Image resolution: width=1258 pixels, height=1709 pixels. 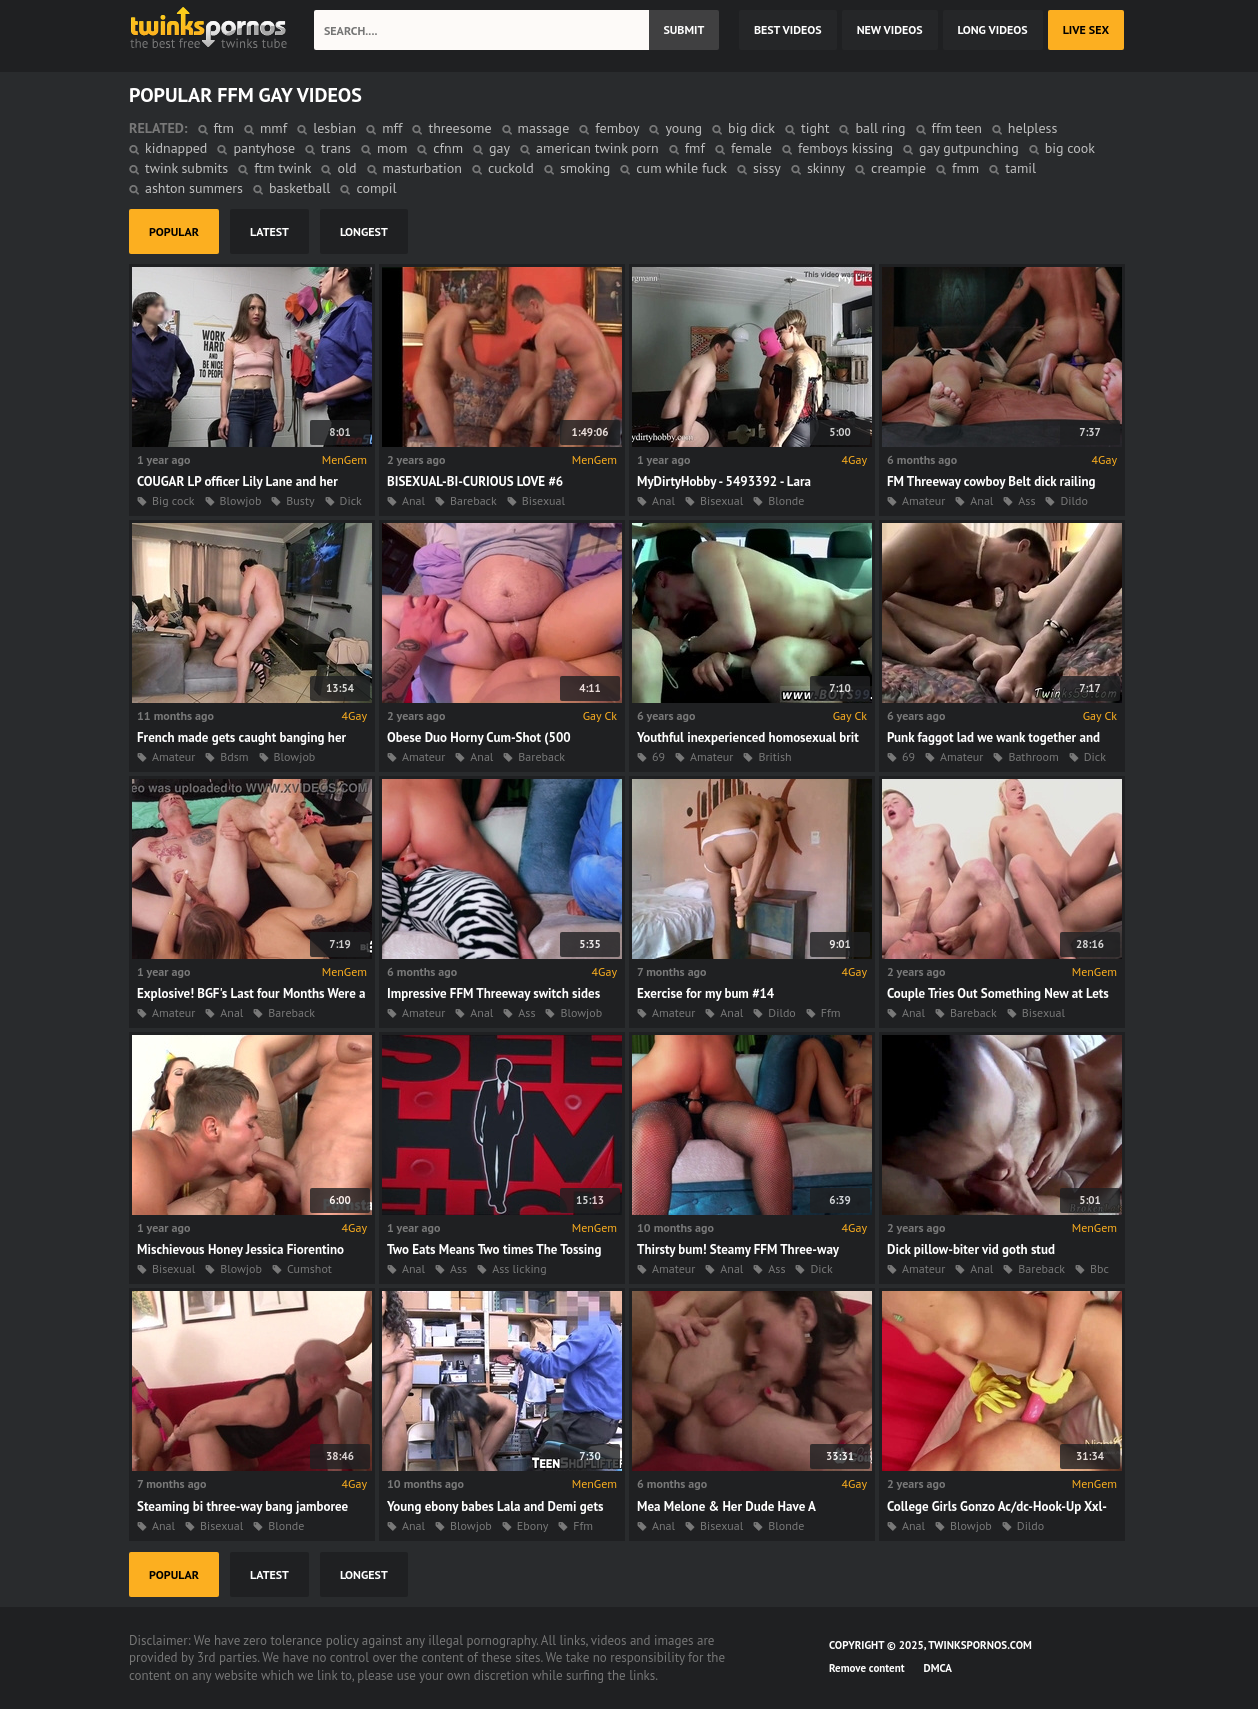 What do you see at coordinates (957, 128) in the screenshot?
I see `ffm teen` at bounding box center [957, 128].